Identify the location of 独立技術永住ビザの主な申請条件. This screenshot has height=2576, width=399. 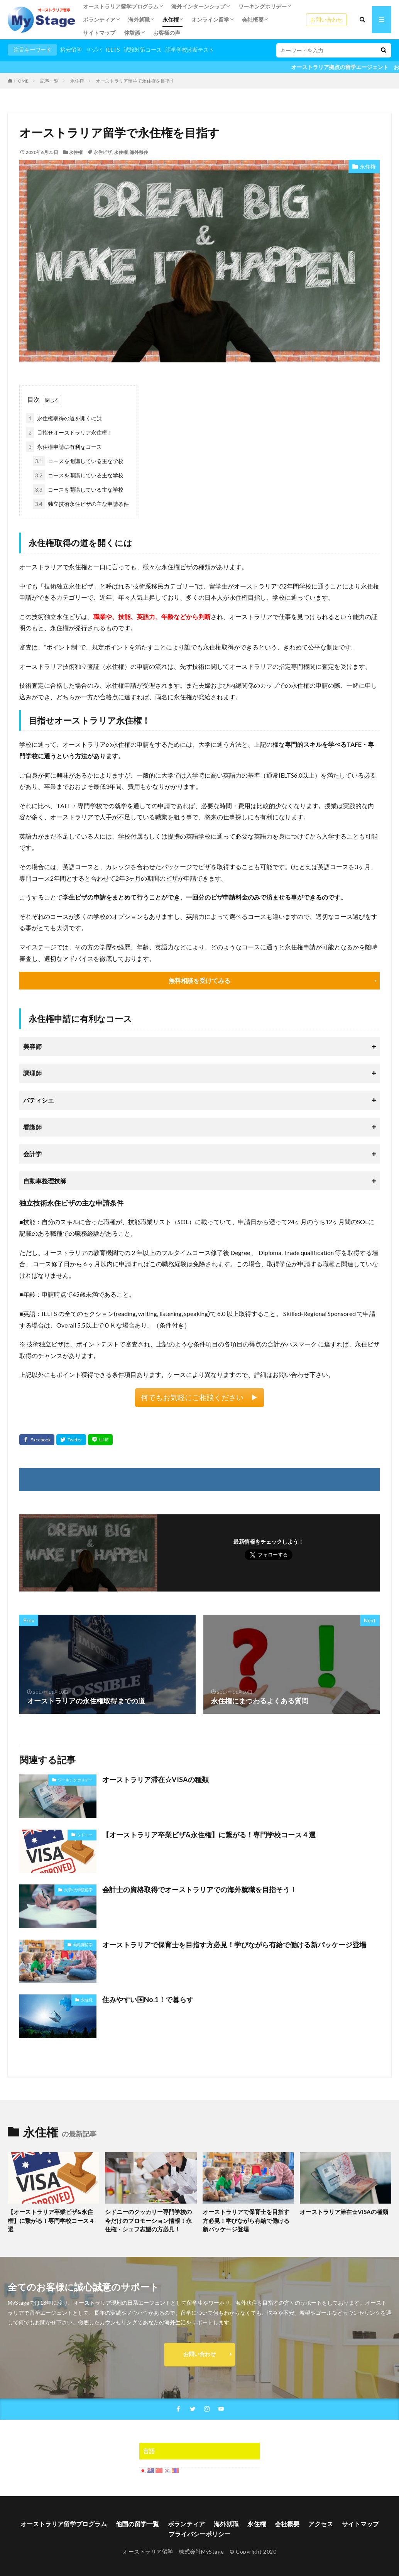
(81, 504).